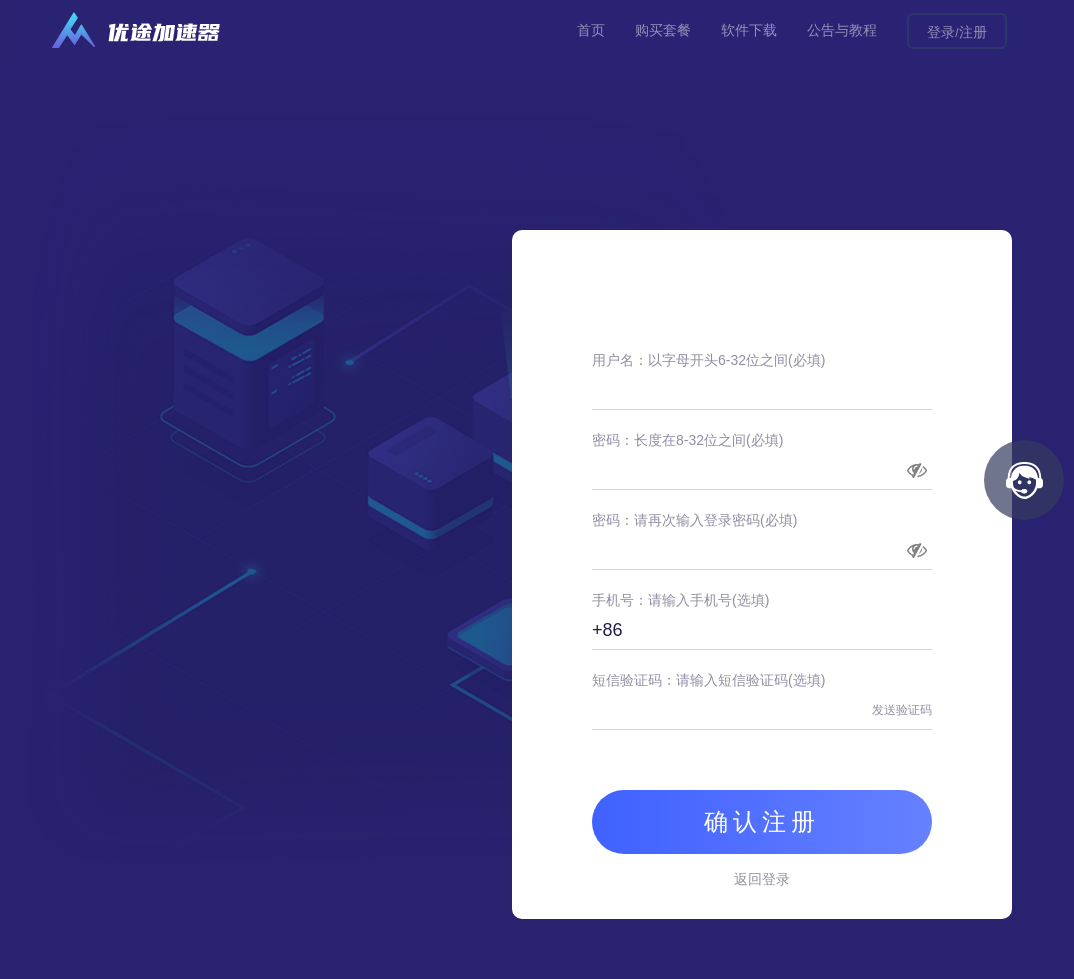 The image size is (1074, 979). I want to click on 注册, so click(973, 32).